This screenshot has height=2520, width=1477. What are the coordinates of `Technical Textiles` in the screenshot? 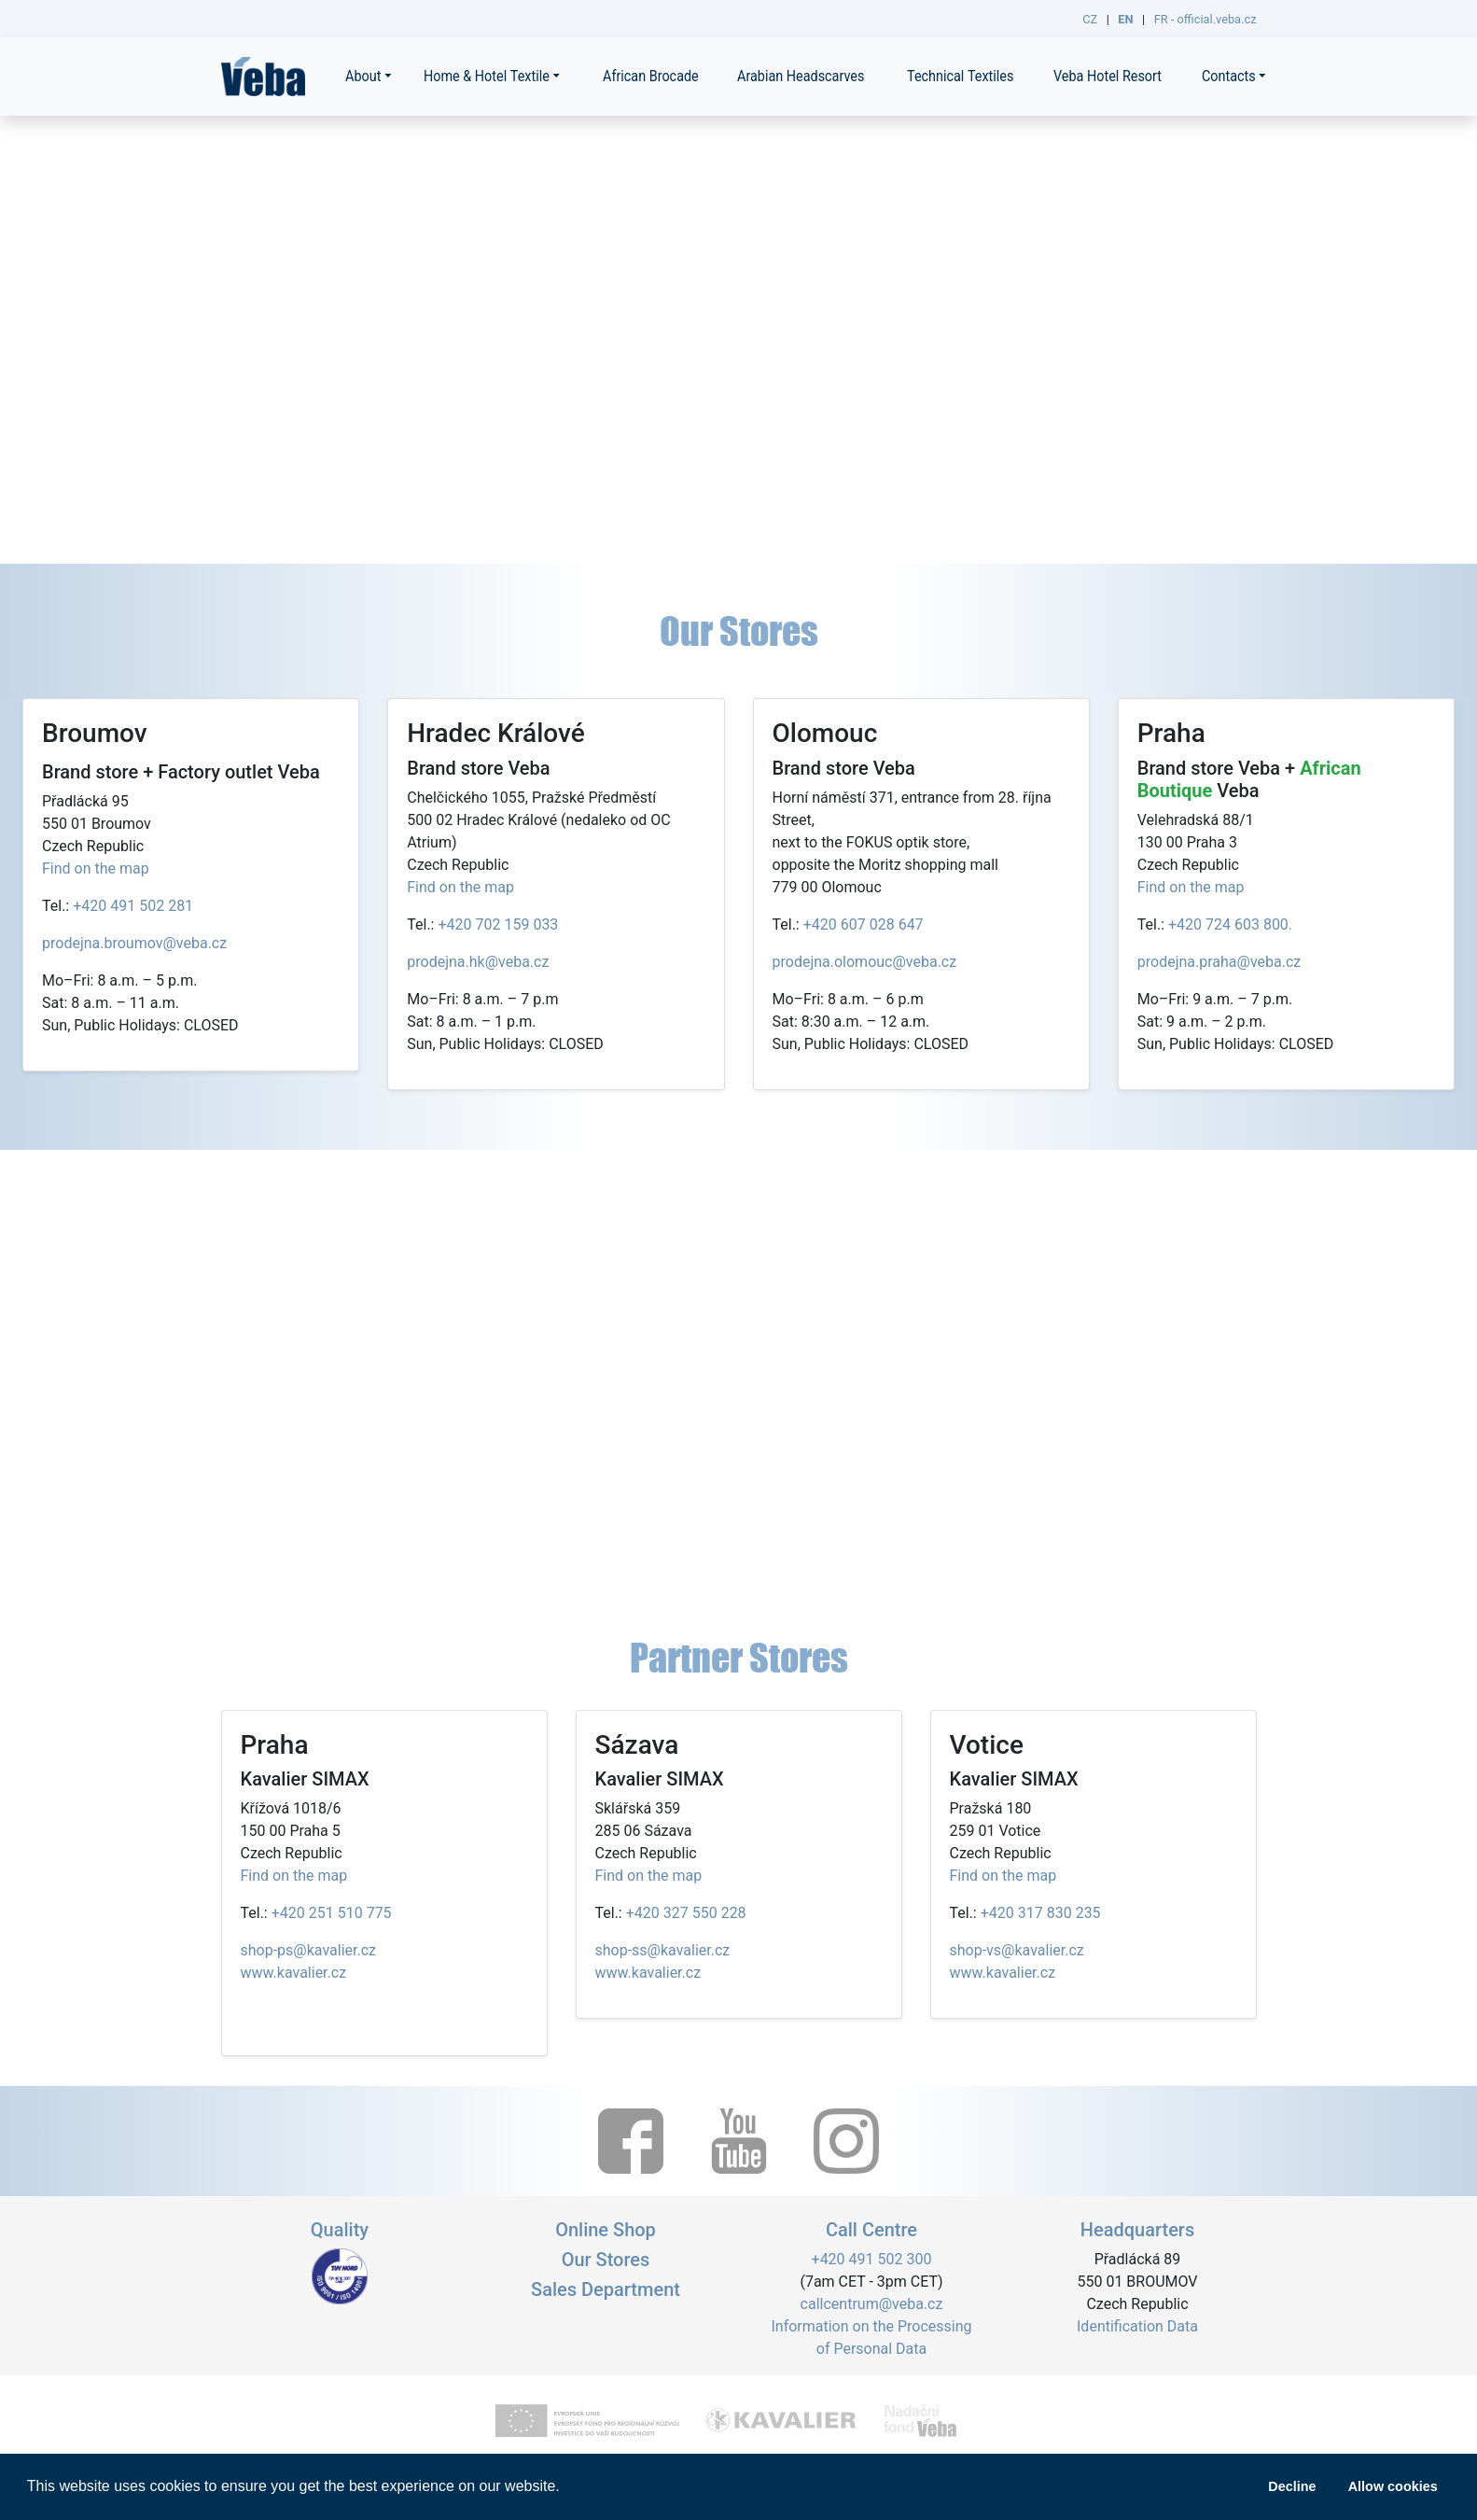 It's located at (960, 76).